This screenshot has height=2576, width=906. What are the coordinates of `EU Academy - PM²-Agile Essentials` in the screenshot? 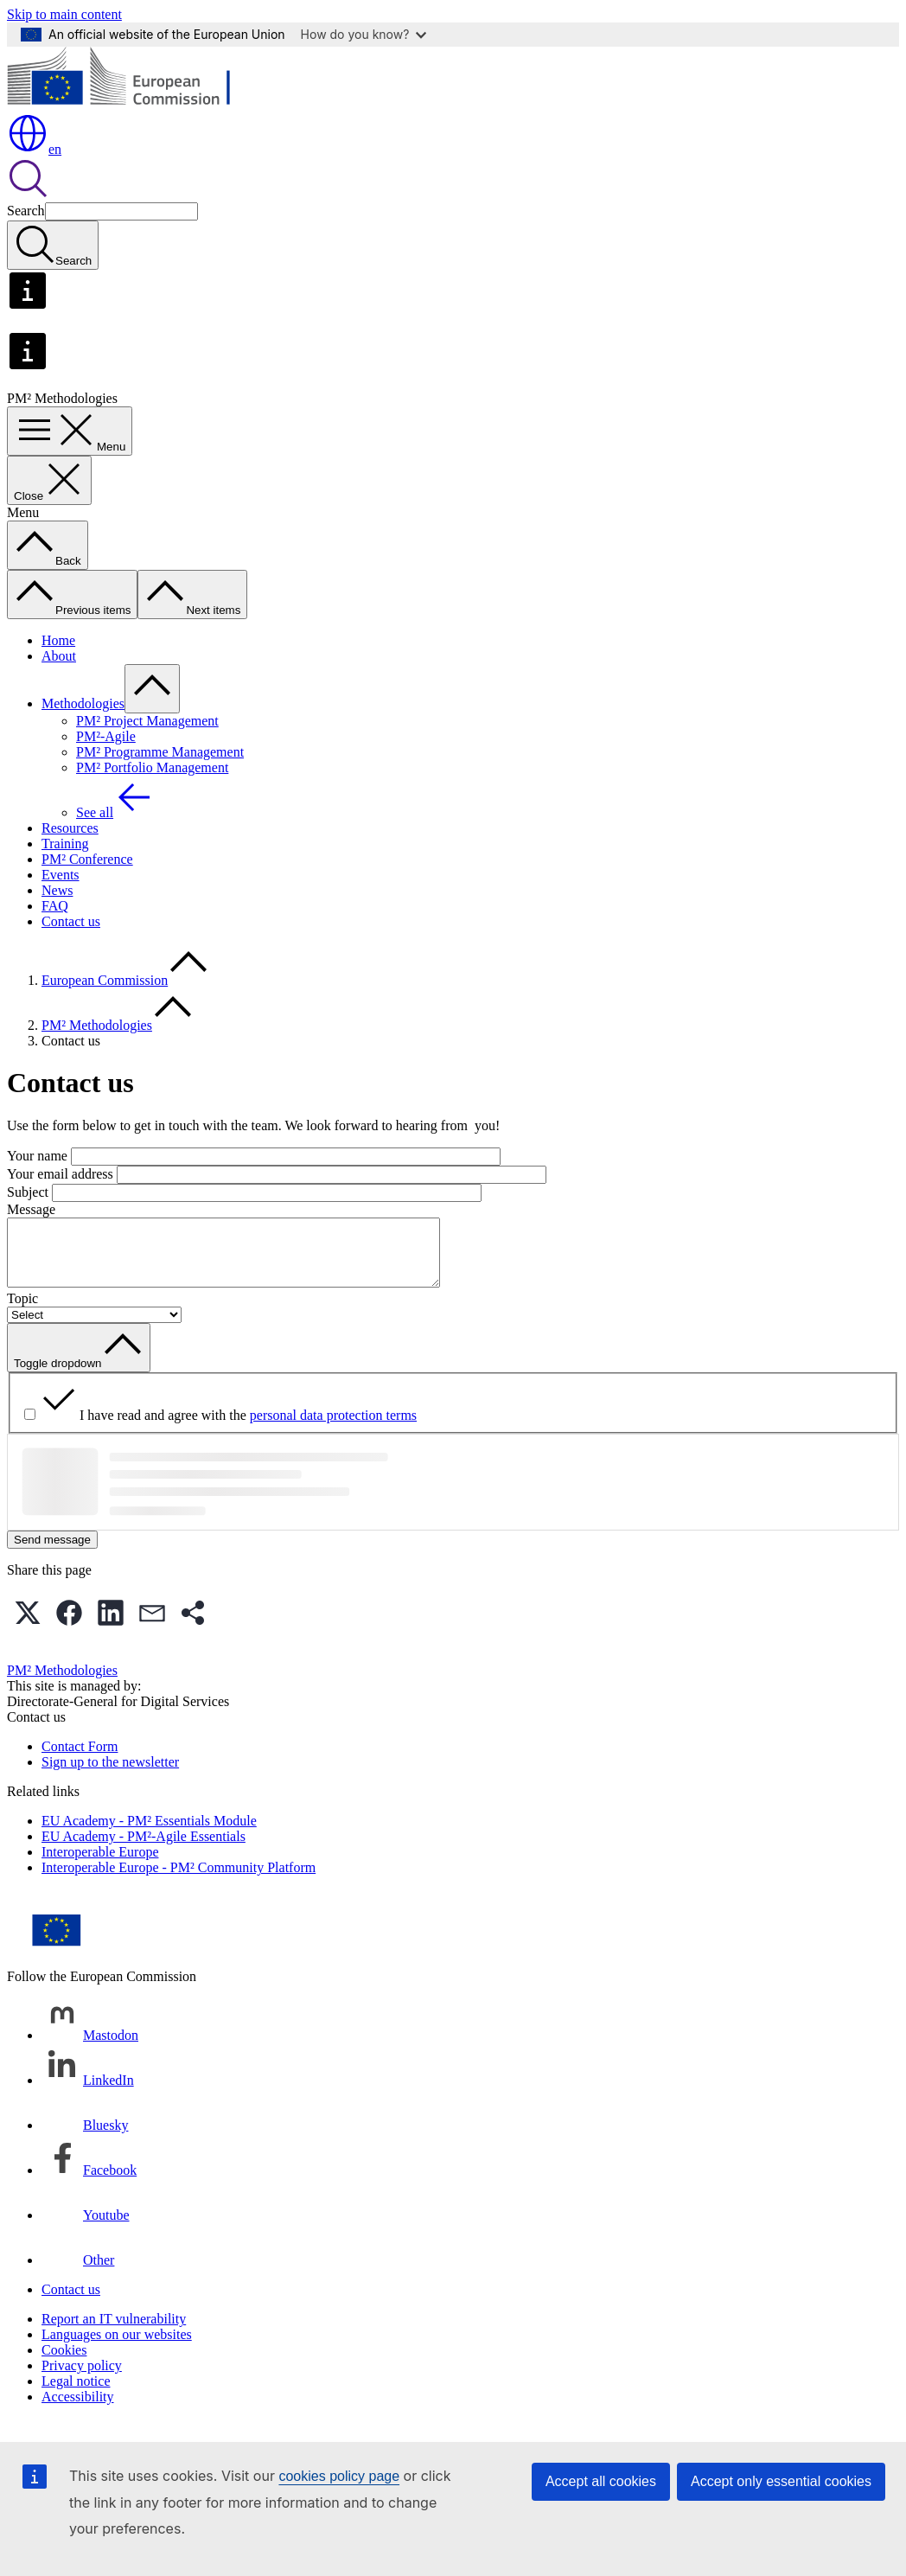 It's located at (143, 1849).